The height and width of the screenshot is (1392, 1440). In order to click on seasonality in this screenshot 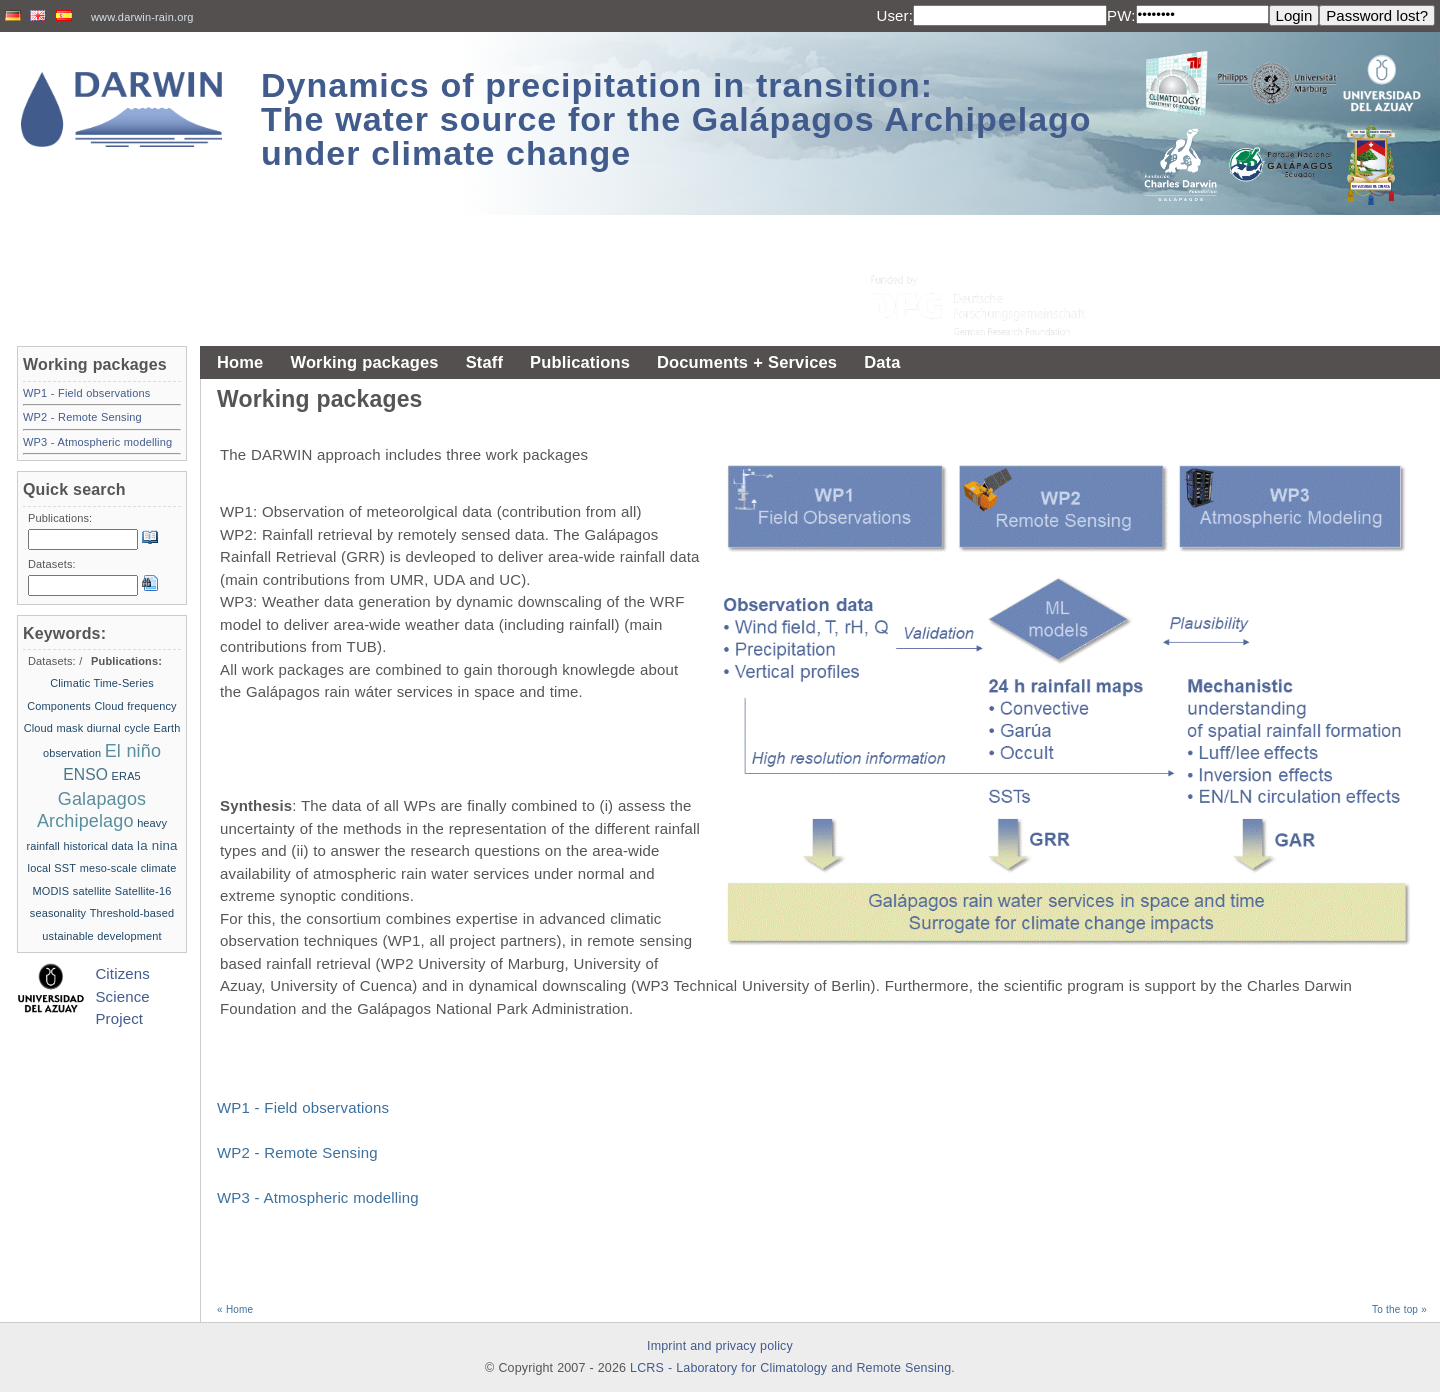, I will do `click(58, 913)`.